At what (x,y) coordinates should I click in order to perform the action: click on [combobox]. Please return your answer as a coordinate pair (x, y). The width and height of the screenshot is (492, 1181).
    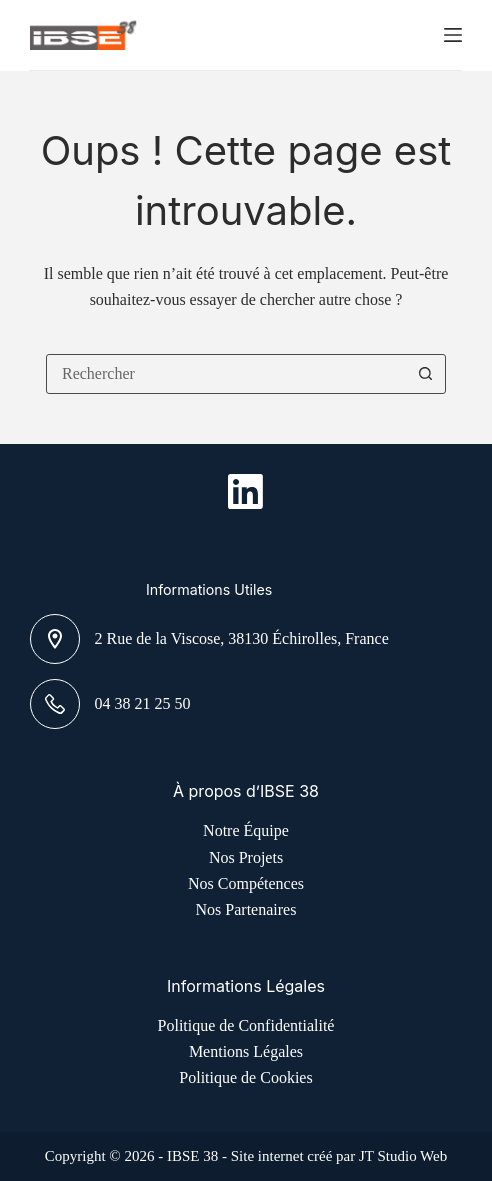
    Looking at the image, I should click on (227, 374).